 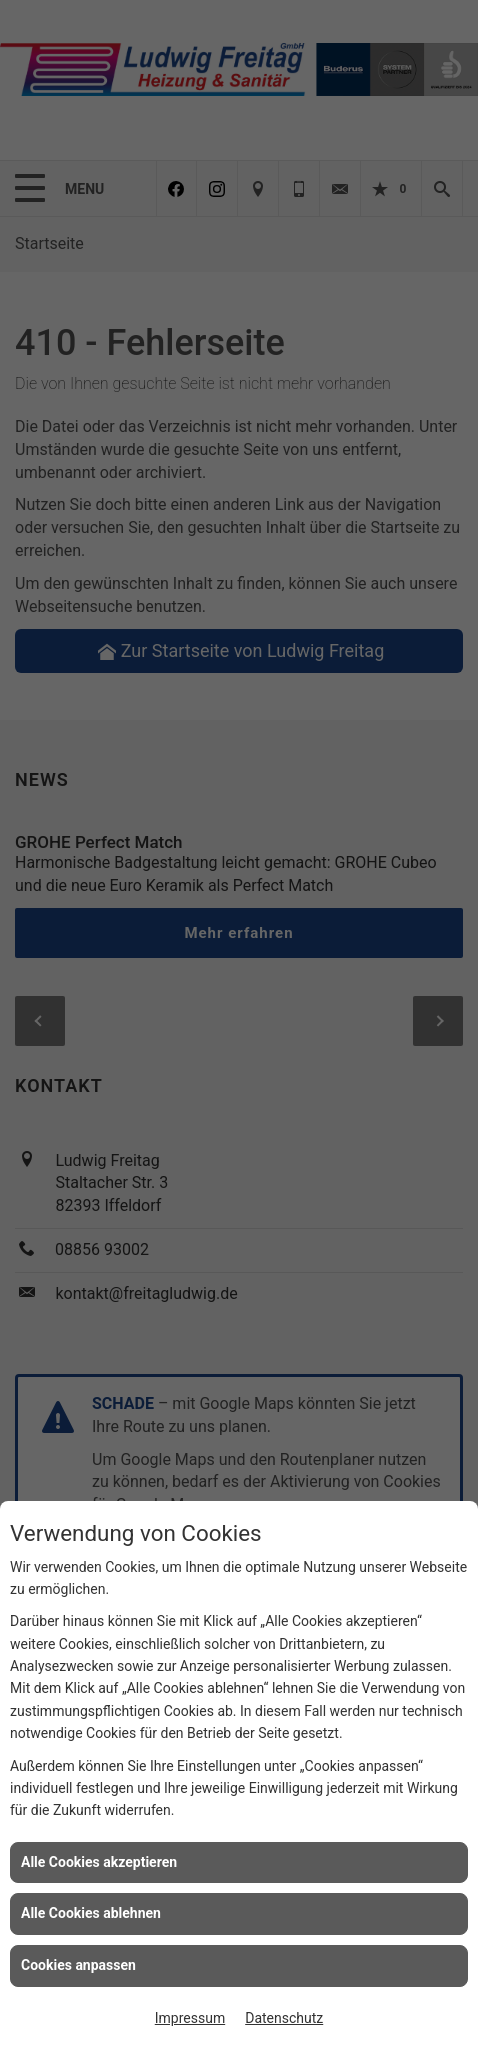 What do you see at coordinates (99, 1862) in the screenshot?
I see `Alle Cookies akzeptieren` at bounding box center [99, 1862].